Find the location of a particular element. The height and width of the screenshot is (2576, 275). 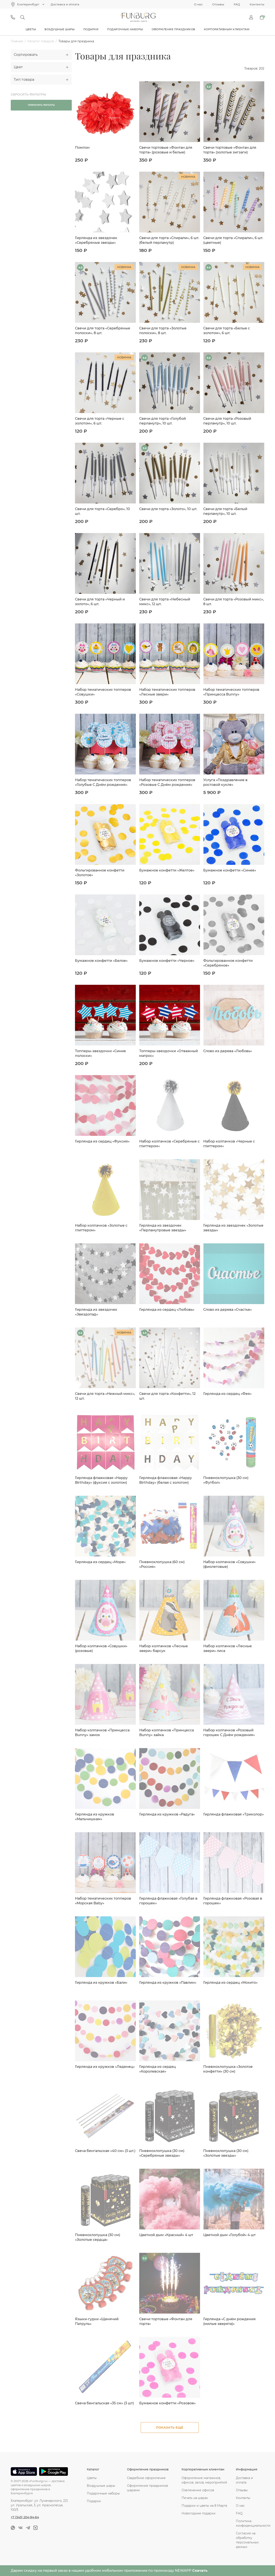

Гирлянда из сердец «Фея» is located at coordinates (227, 1394).